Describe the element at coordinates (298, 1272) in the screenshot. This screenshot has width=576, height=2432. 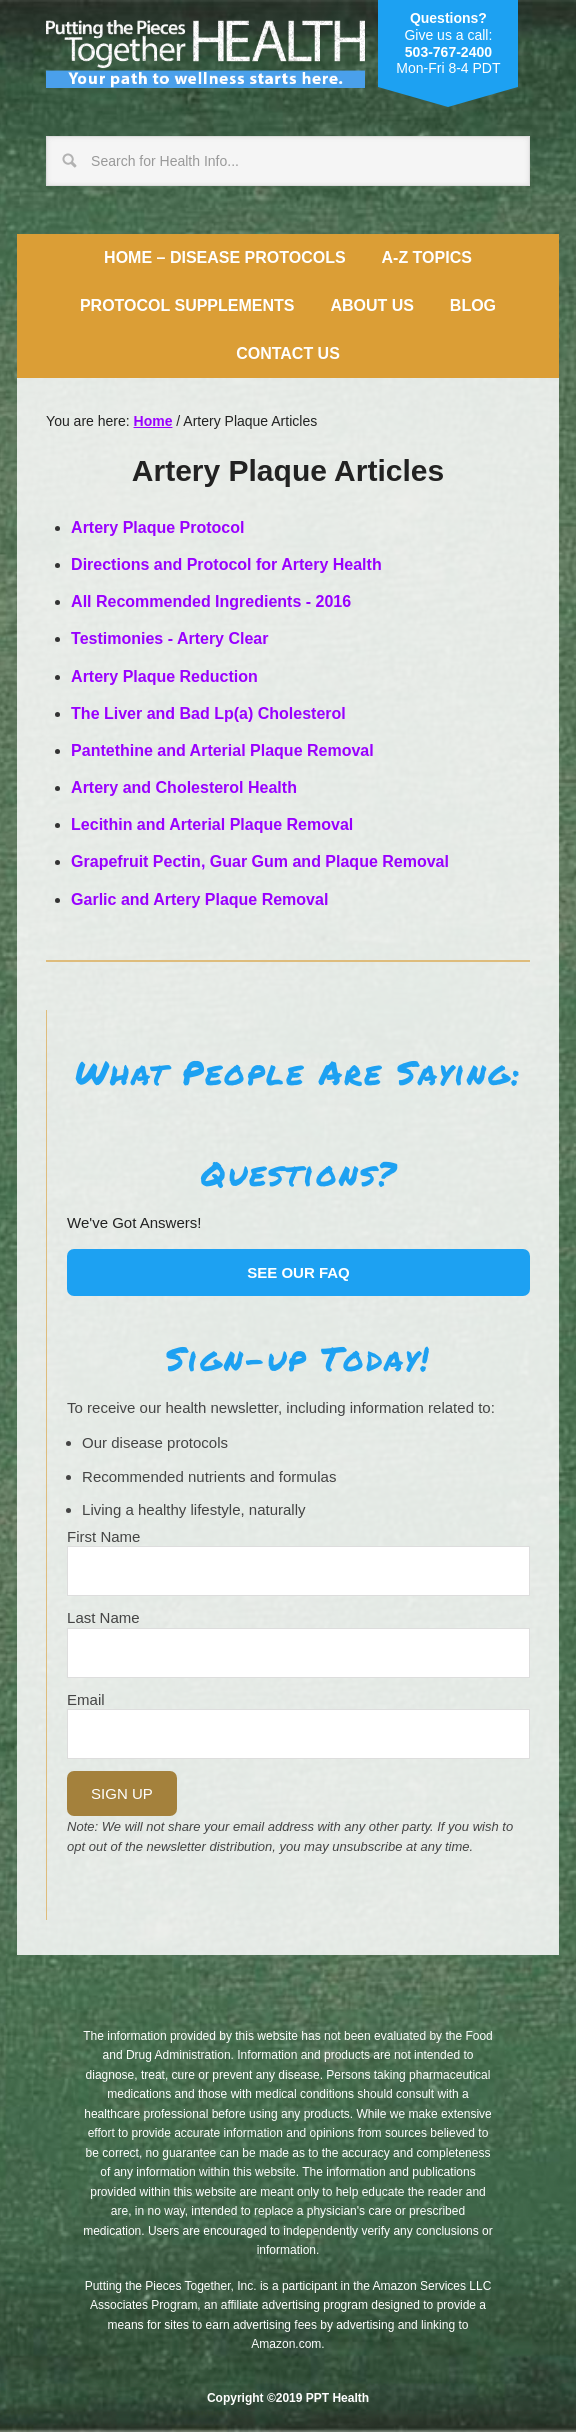
I see `See our FAQ` at that location.